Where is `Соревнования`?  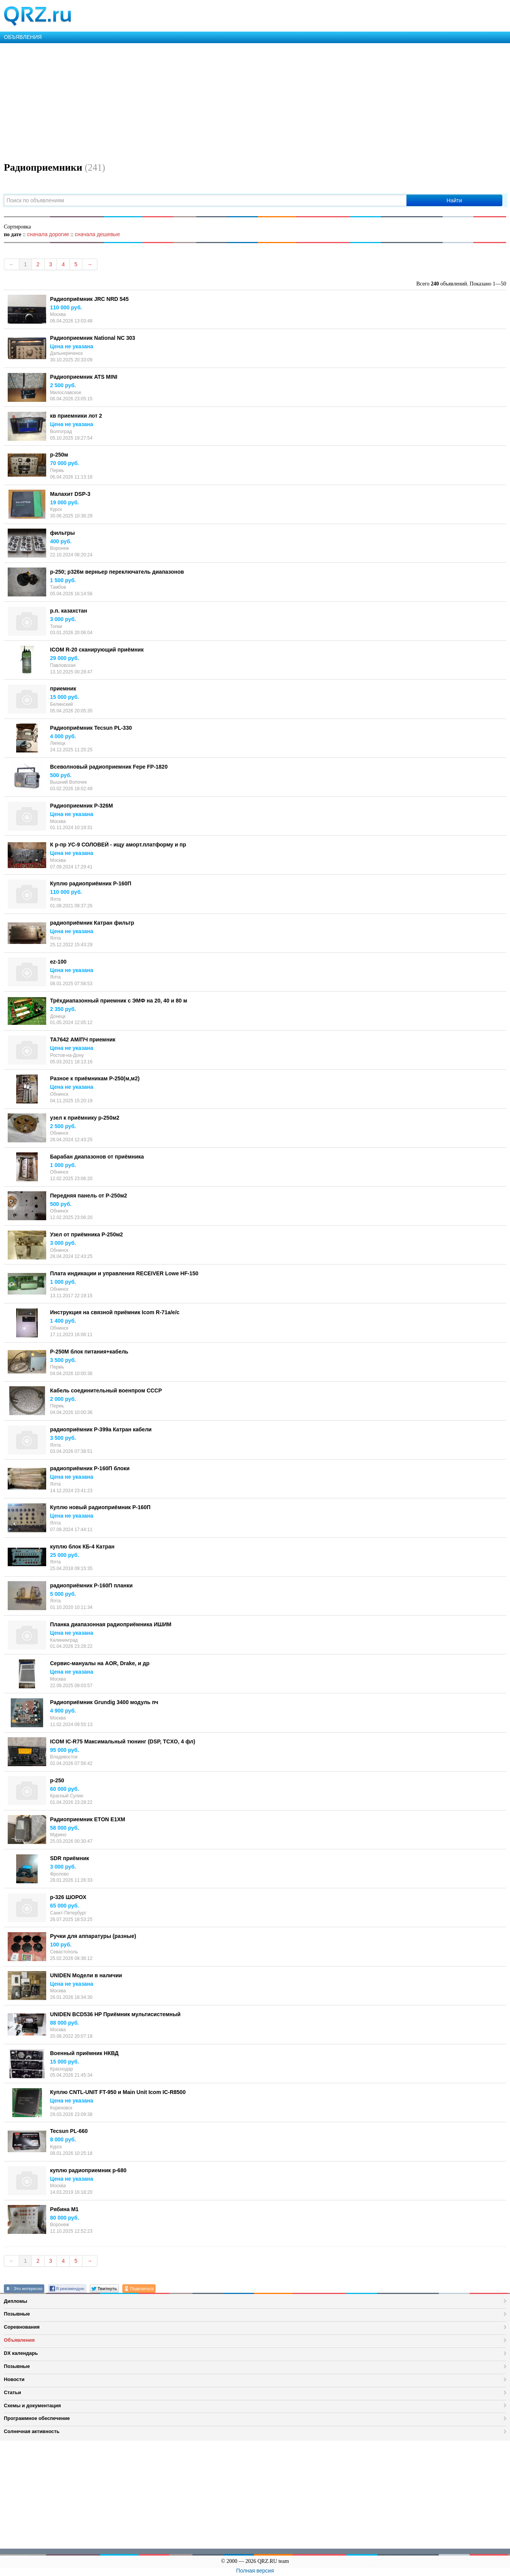
Соревнования is located at coordinates (22, 2327).